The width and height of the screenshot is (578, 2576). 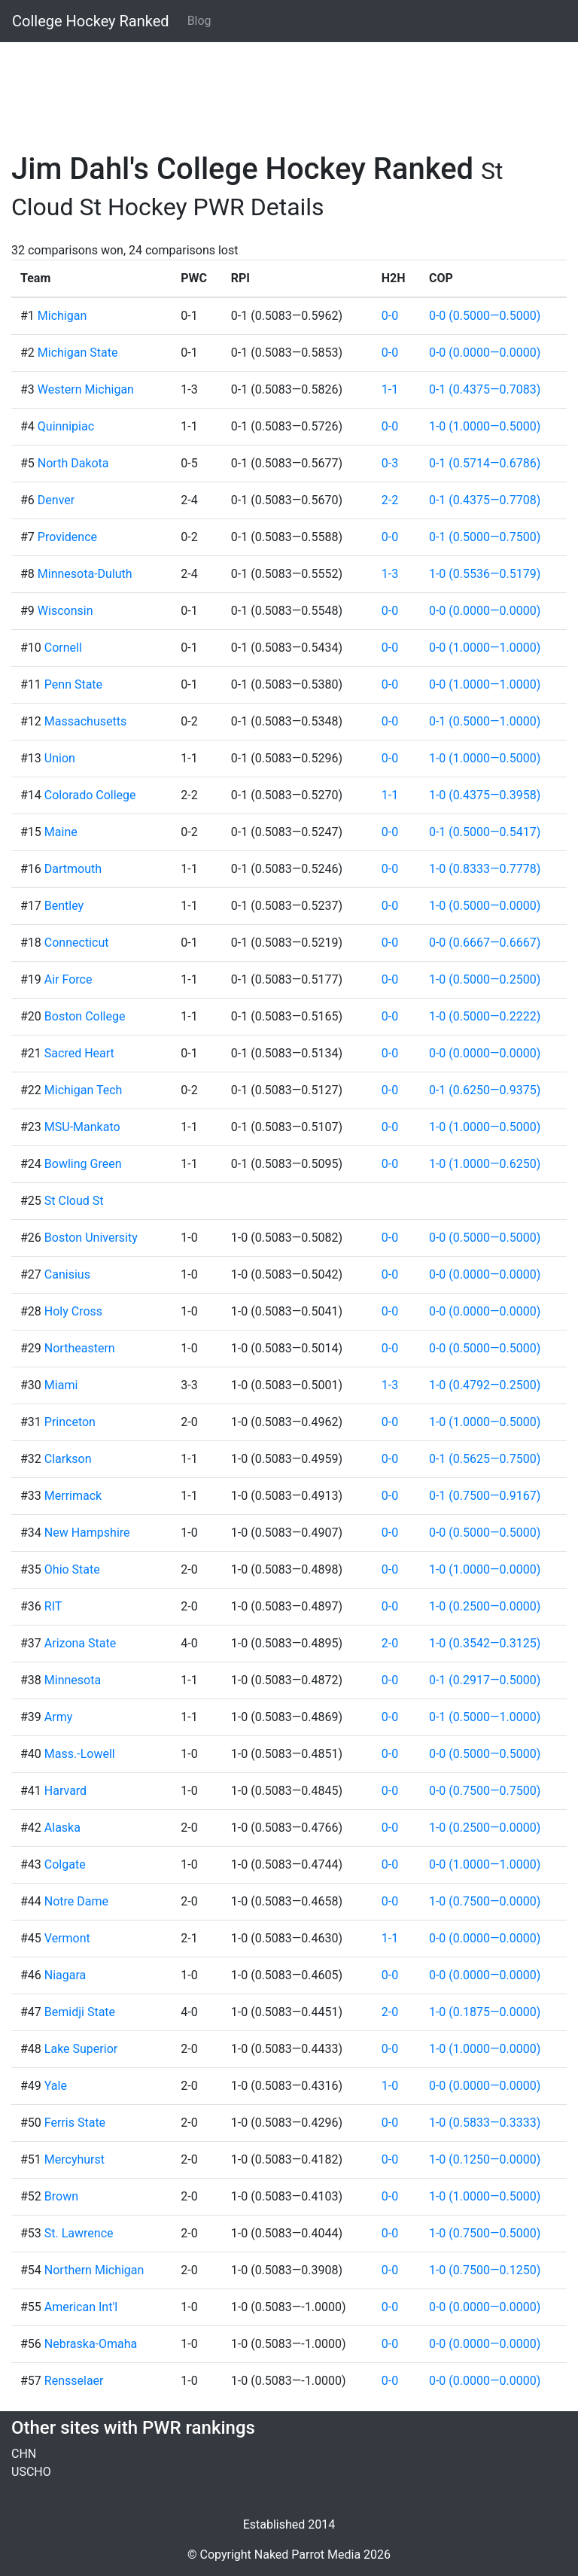 What do you see at coordinates (484, 1459) in the screenshot?
I see `0-1 (0.5625—0.7500)` at bounding box center [484, 1459].